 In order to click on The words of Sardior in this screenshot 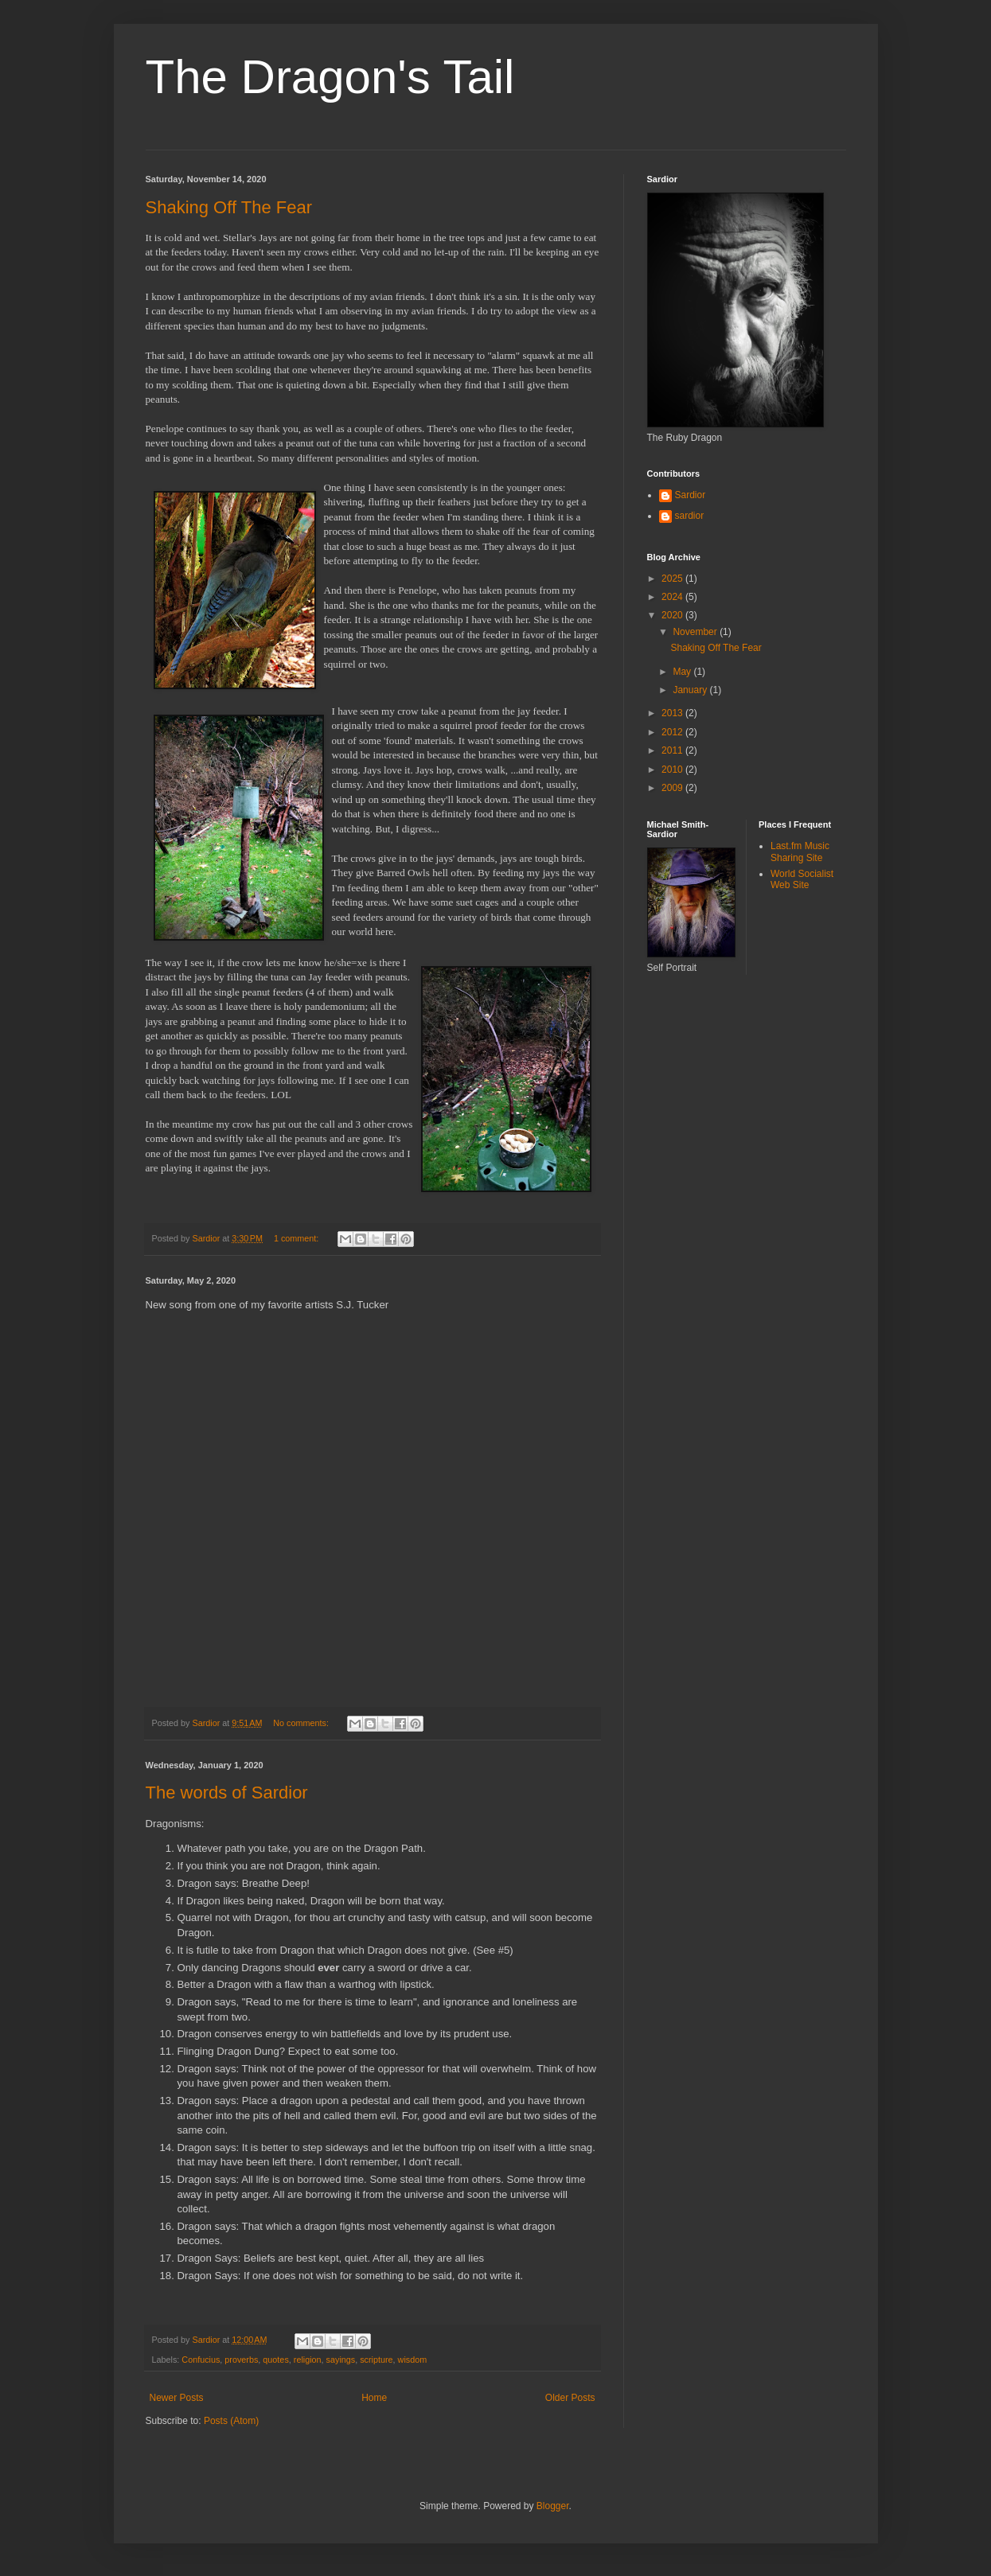, I will do `click(227, 1792)`.